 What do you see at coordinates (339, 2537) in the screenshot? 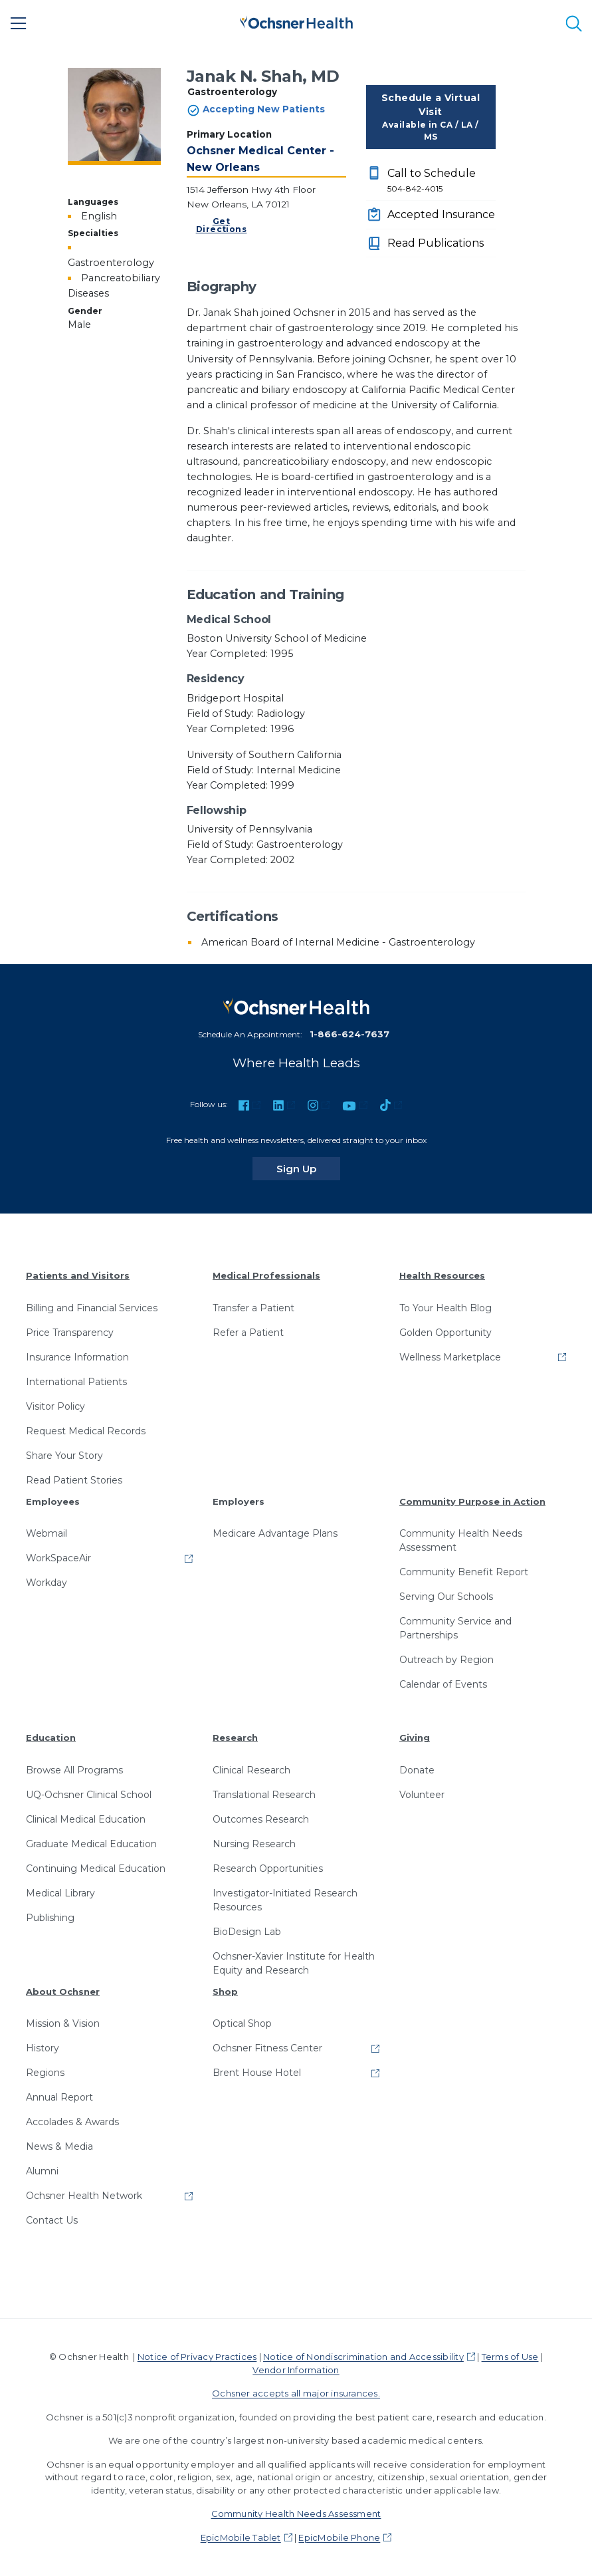
I see `EpicMobile Phone` at bounding box center [339, 2537].